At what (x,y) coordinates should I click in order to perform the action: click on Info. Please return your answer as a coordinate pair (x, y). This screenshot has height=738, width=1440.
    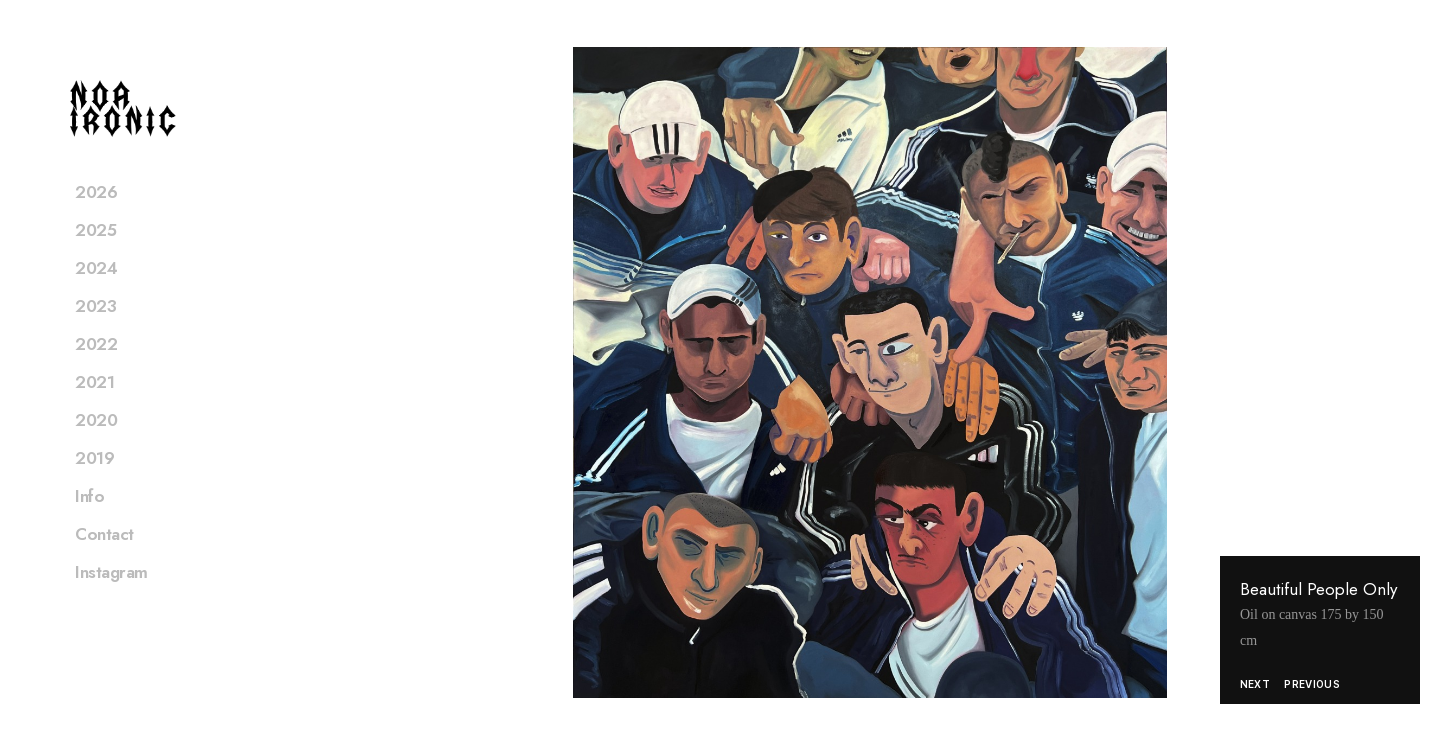
    Looking at the image, I should click on (89, 522).